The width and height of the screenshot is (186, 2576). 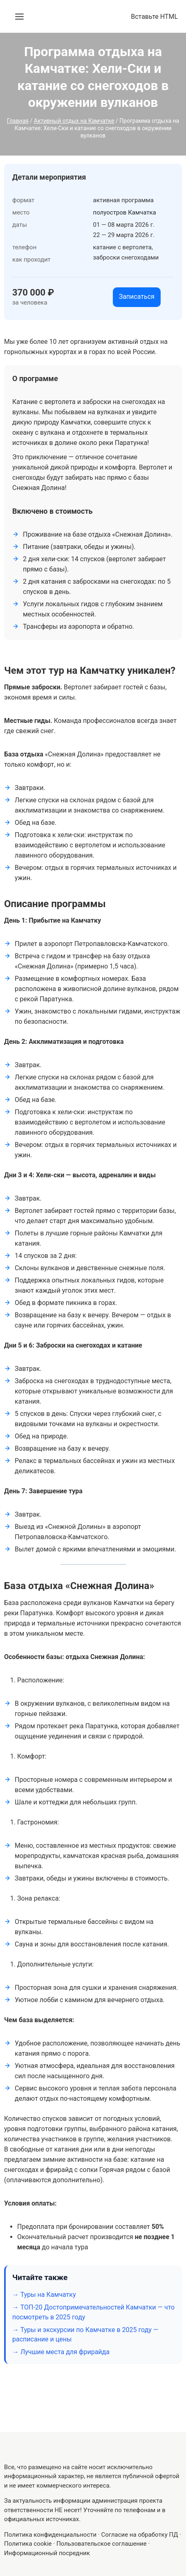 I want to click on [Открыть меню], so click(x=19, y=16).